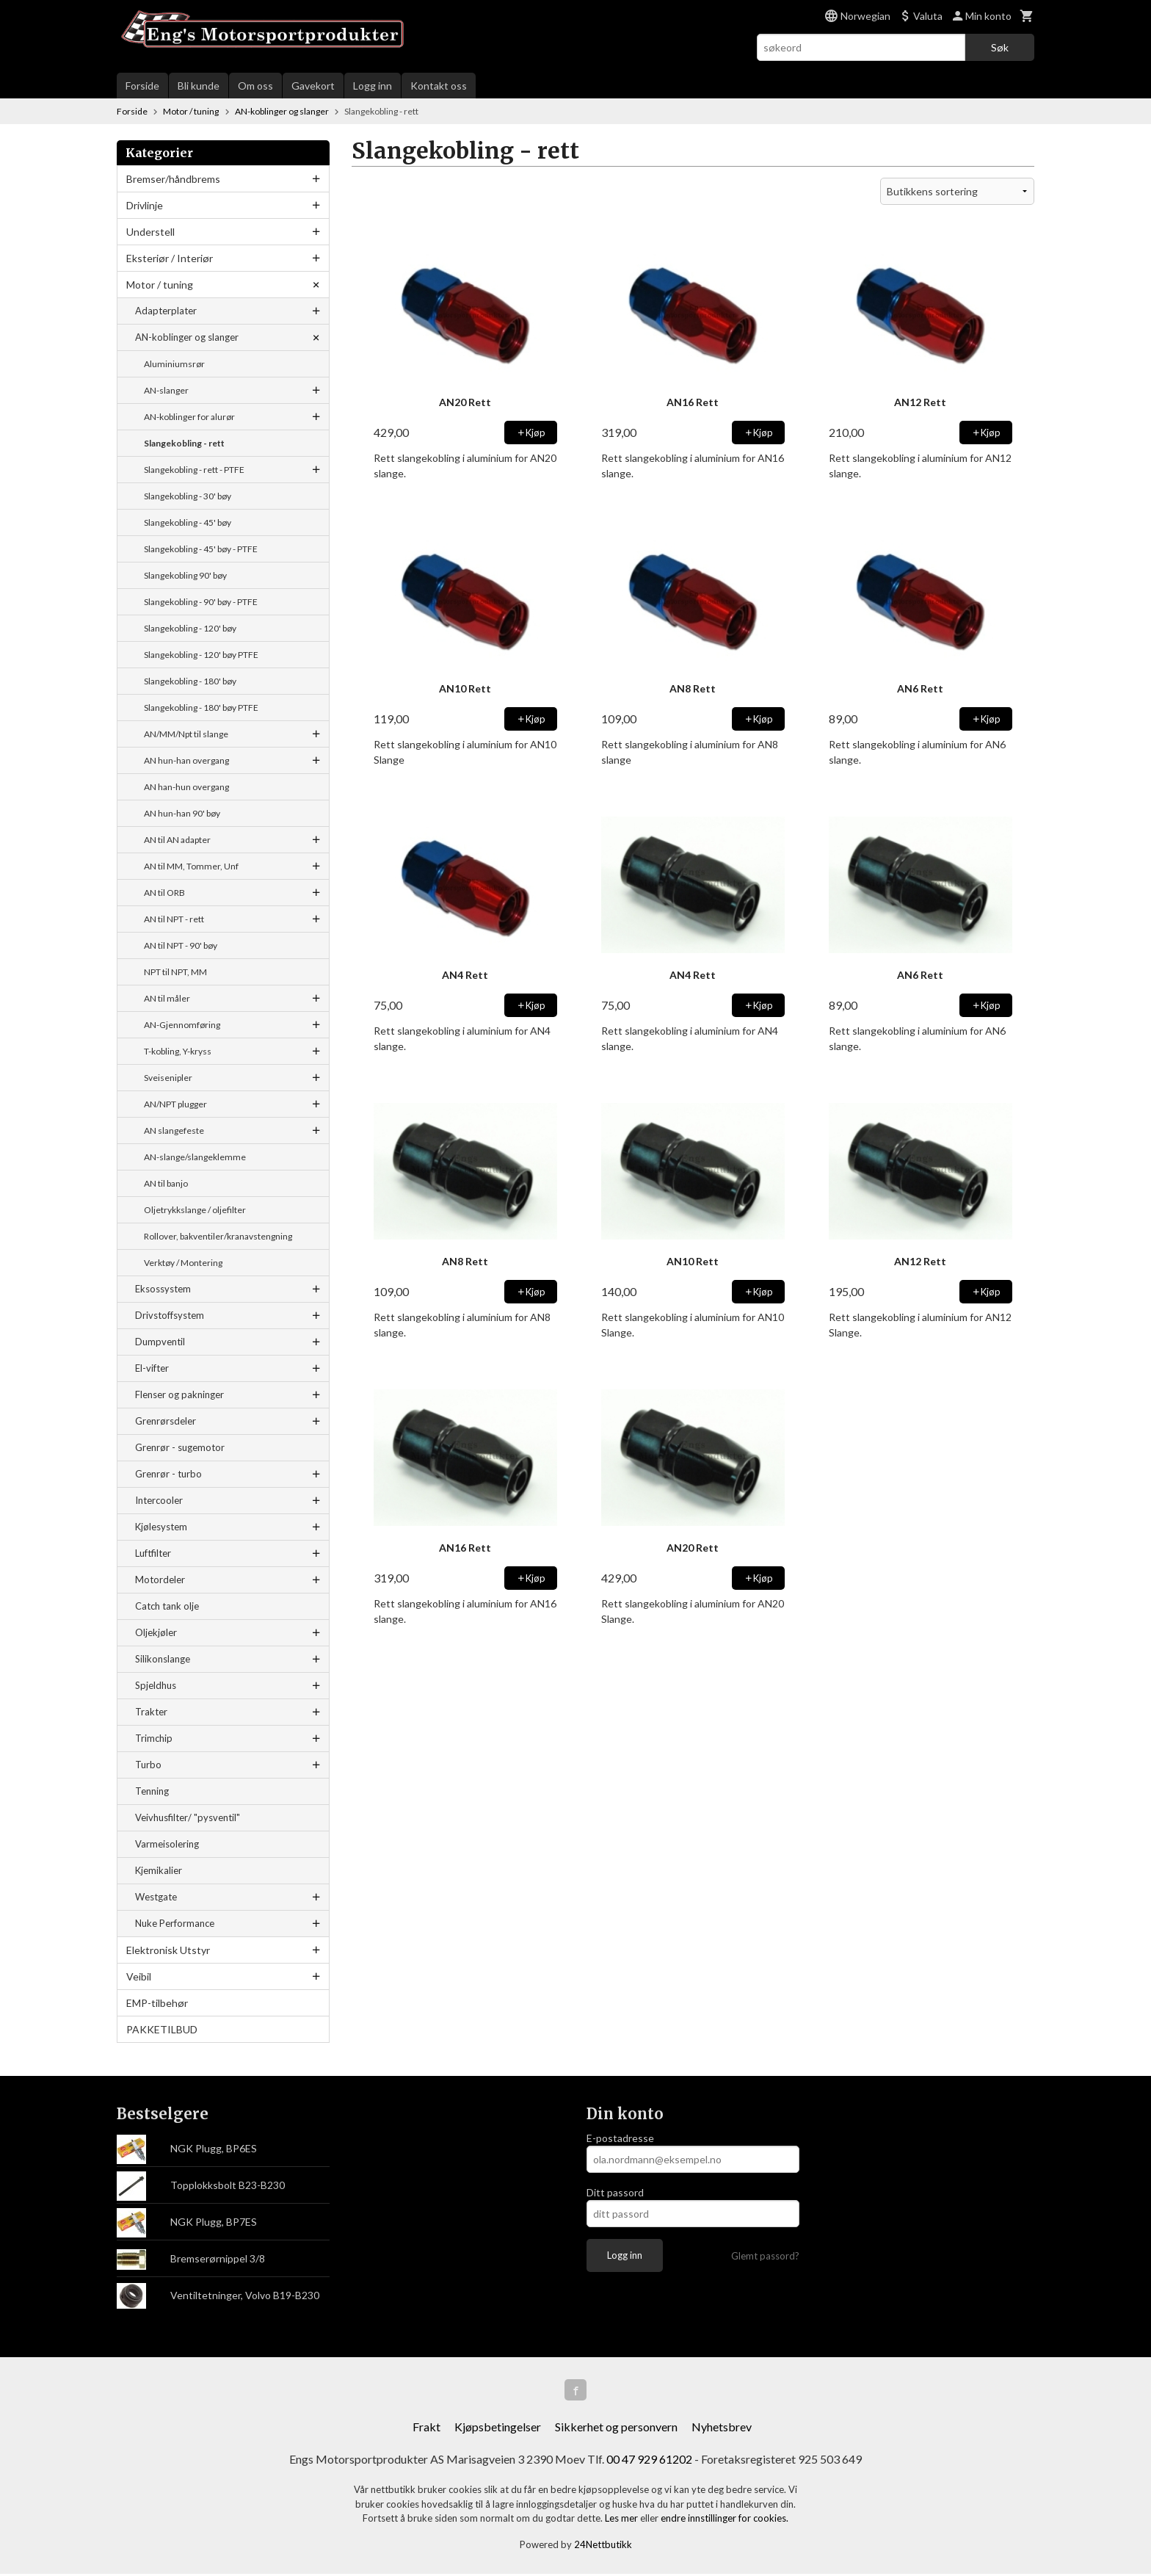 The width and height of the screenshot is (1151, 2576). What do you see at coordinates (168, 1950) in the screenshot?
I see `Elektronisk Utstyr` at bounding box center [168, 1950].